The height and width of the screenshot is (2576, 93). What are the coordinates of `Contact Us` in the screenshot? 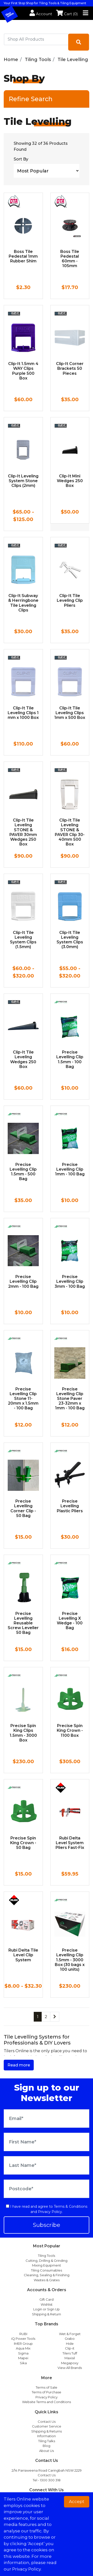 It's located at (47, 2422).